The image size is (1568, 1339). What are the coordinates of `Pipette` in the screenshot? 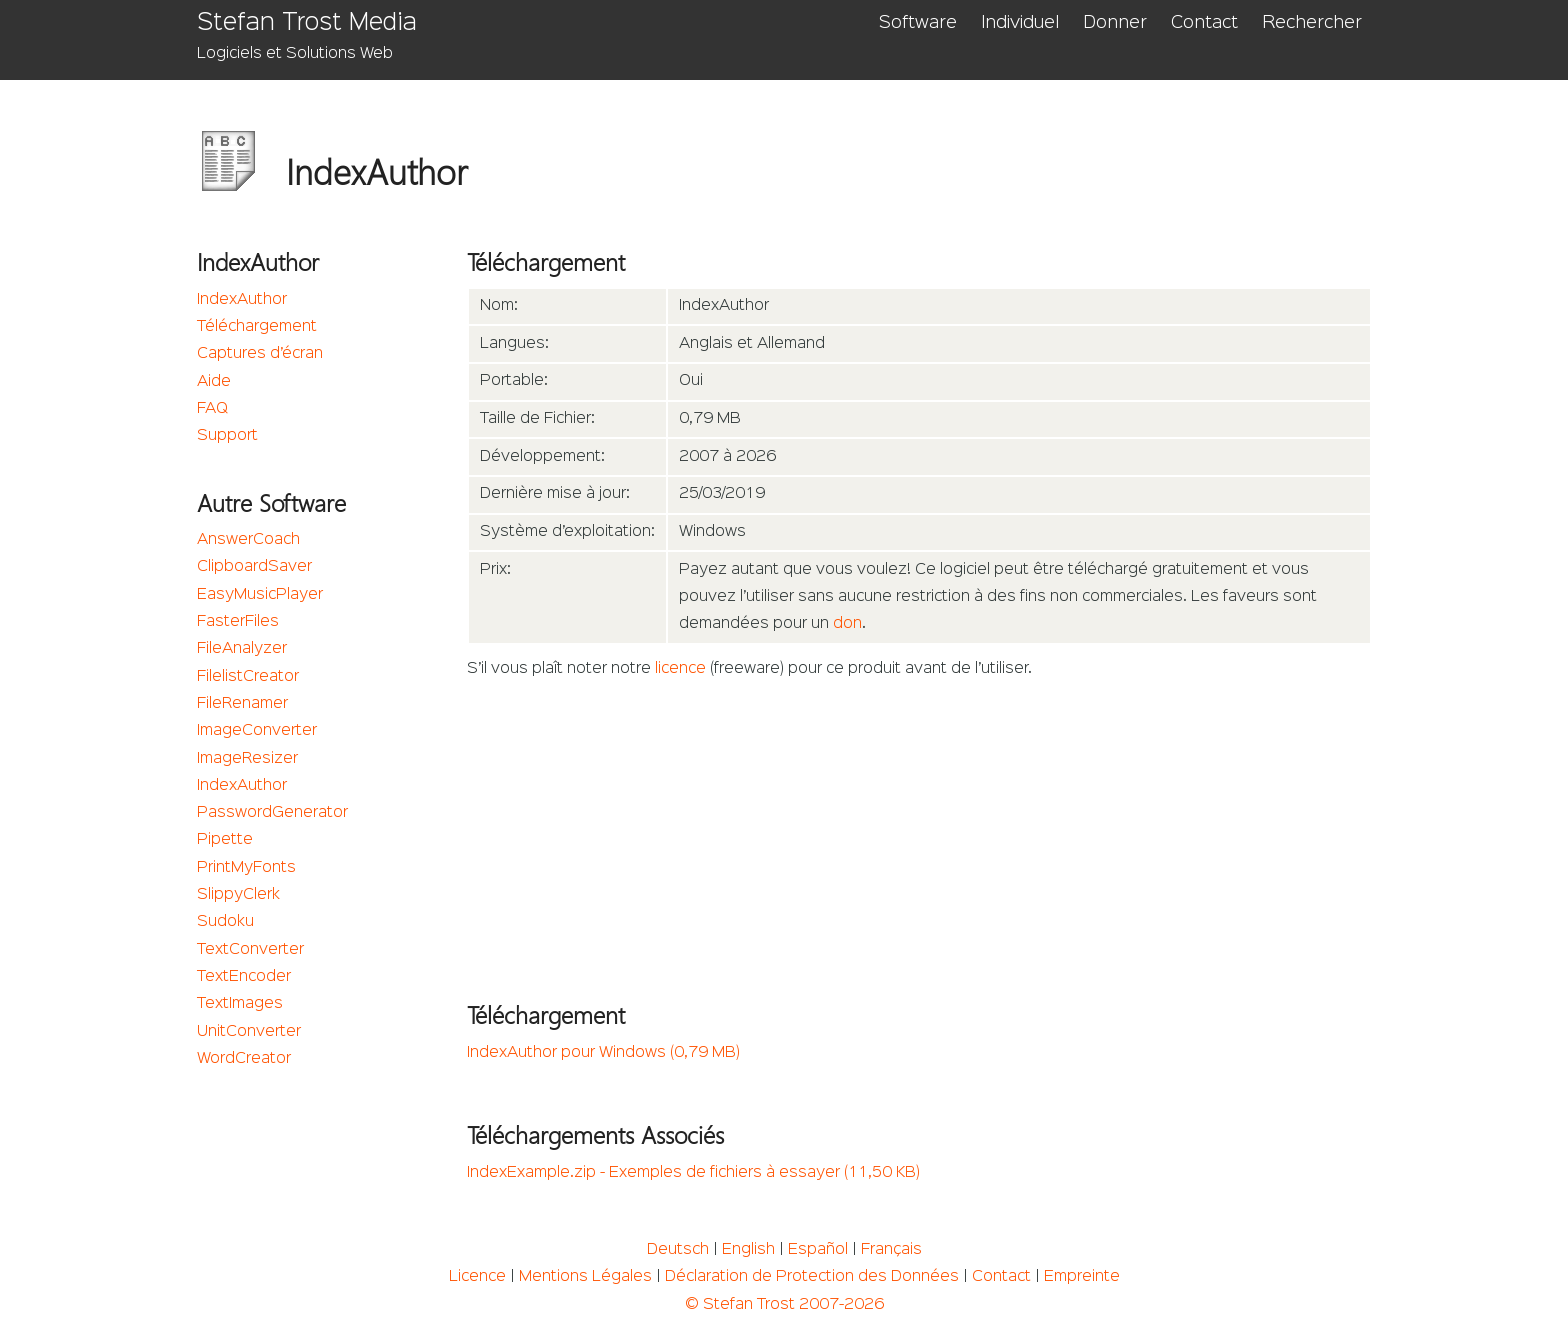 It's located at (225, 840).